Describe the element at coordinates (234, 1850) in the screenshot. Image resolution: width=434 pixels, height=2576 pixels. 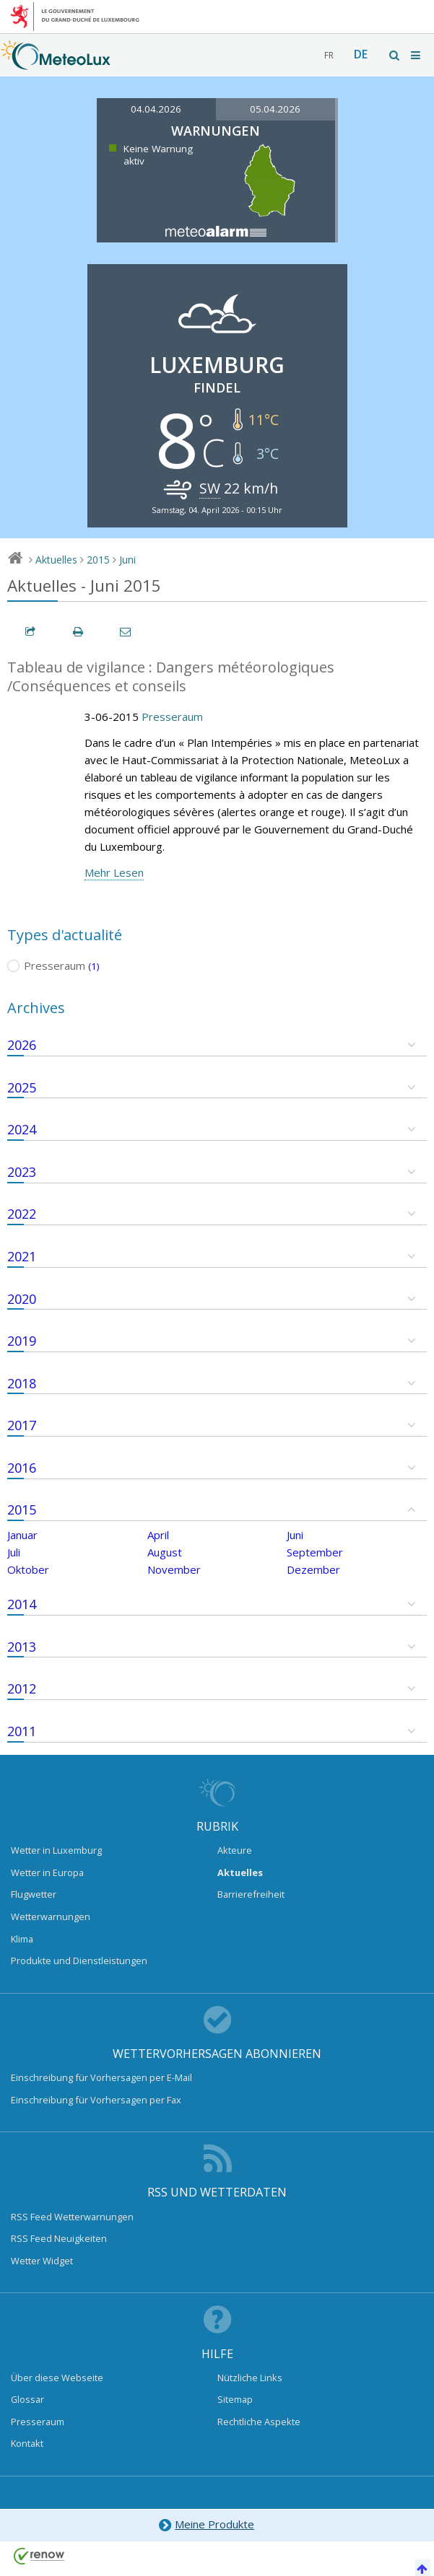
I see `Akteure` at that location.